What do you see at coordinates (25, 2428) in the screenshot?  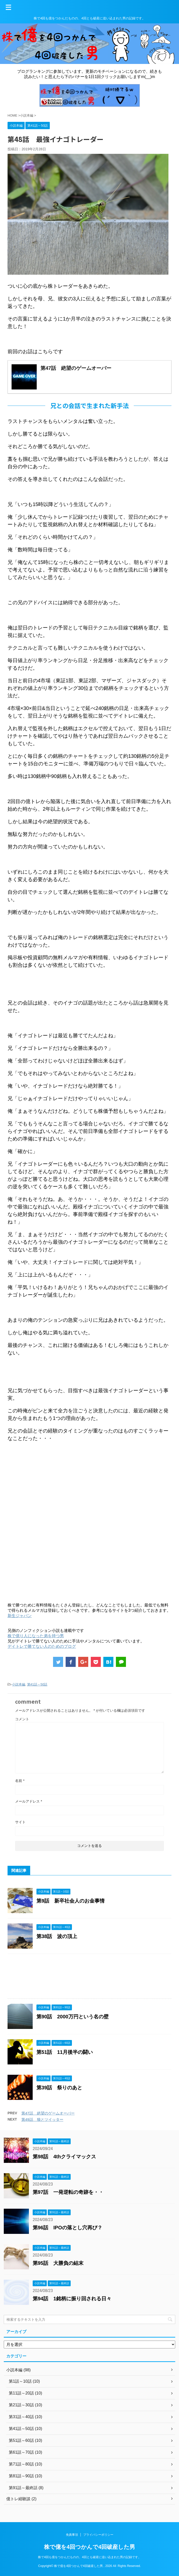 I see `第41話～50話 (10)` at bounding box center [25, 2428].